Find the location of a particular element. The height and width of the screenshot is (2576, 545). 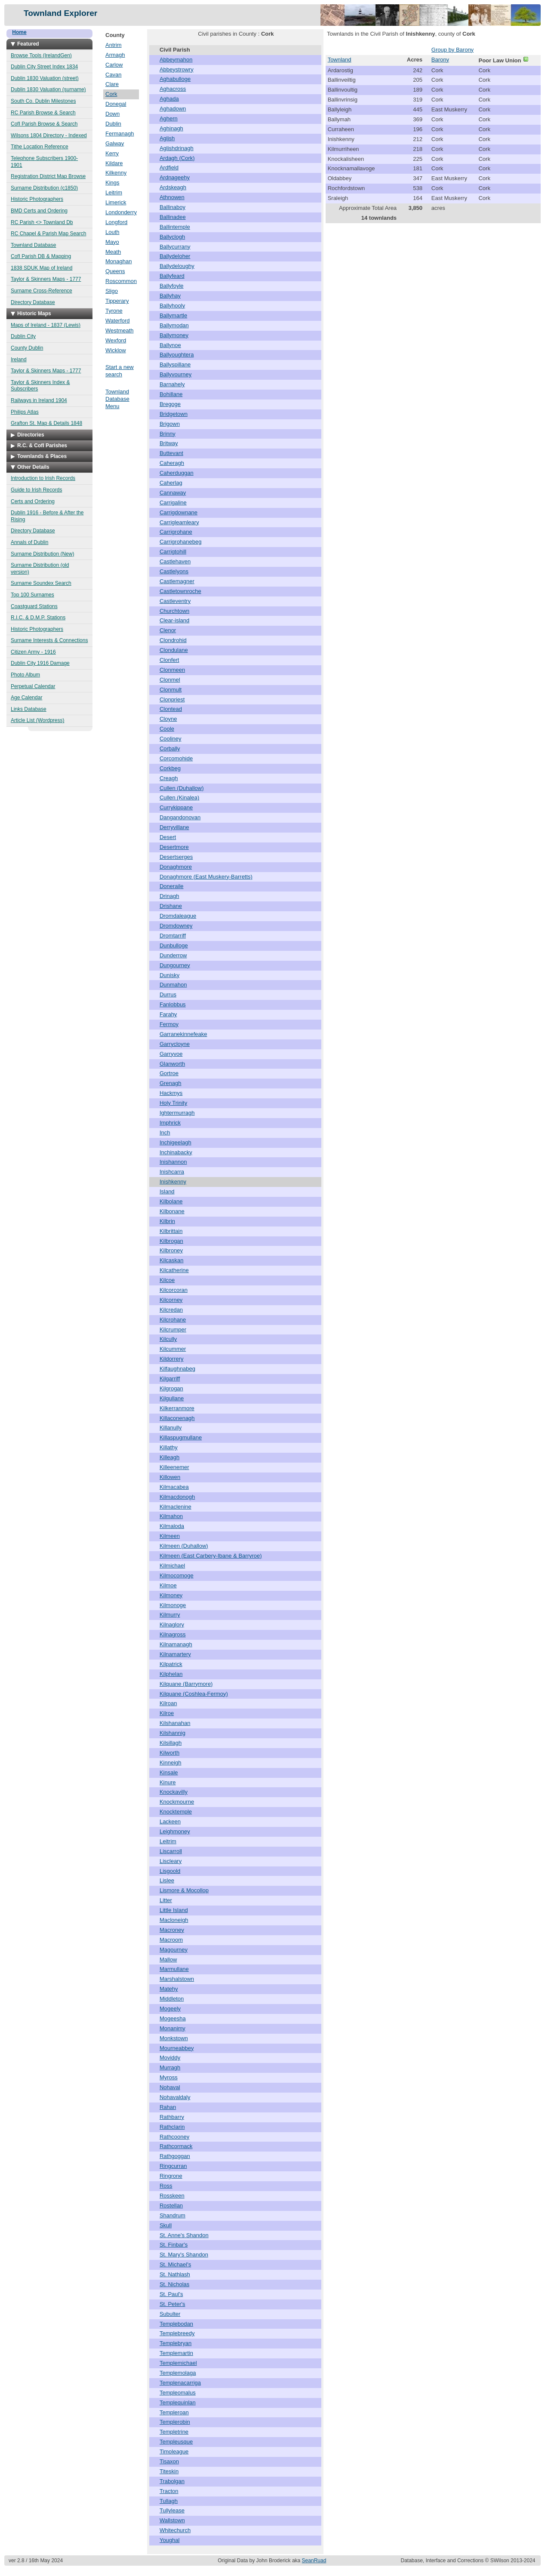

Sligo is located at coordinates (111, 291).